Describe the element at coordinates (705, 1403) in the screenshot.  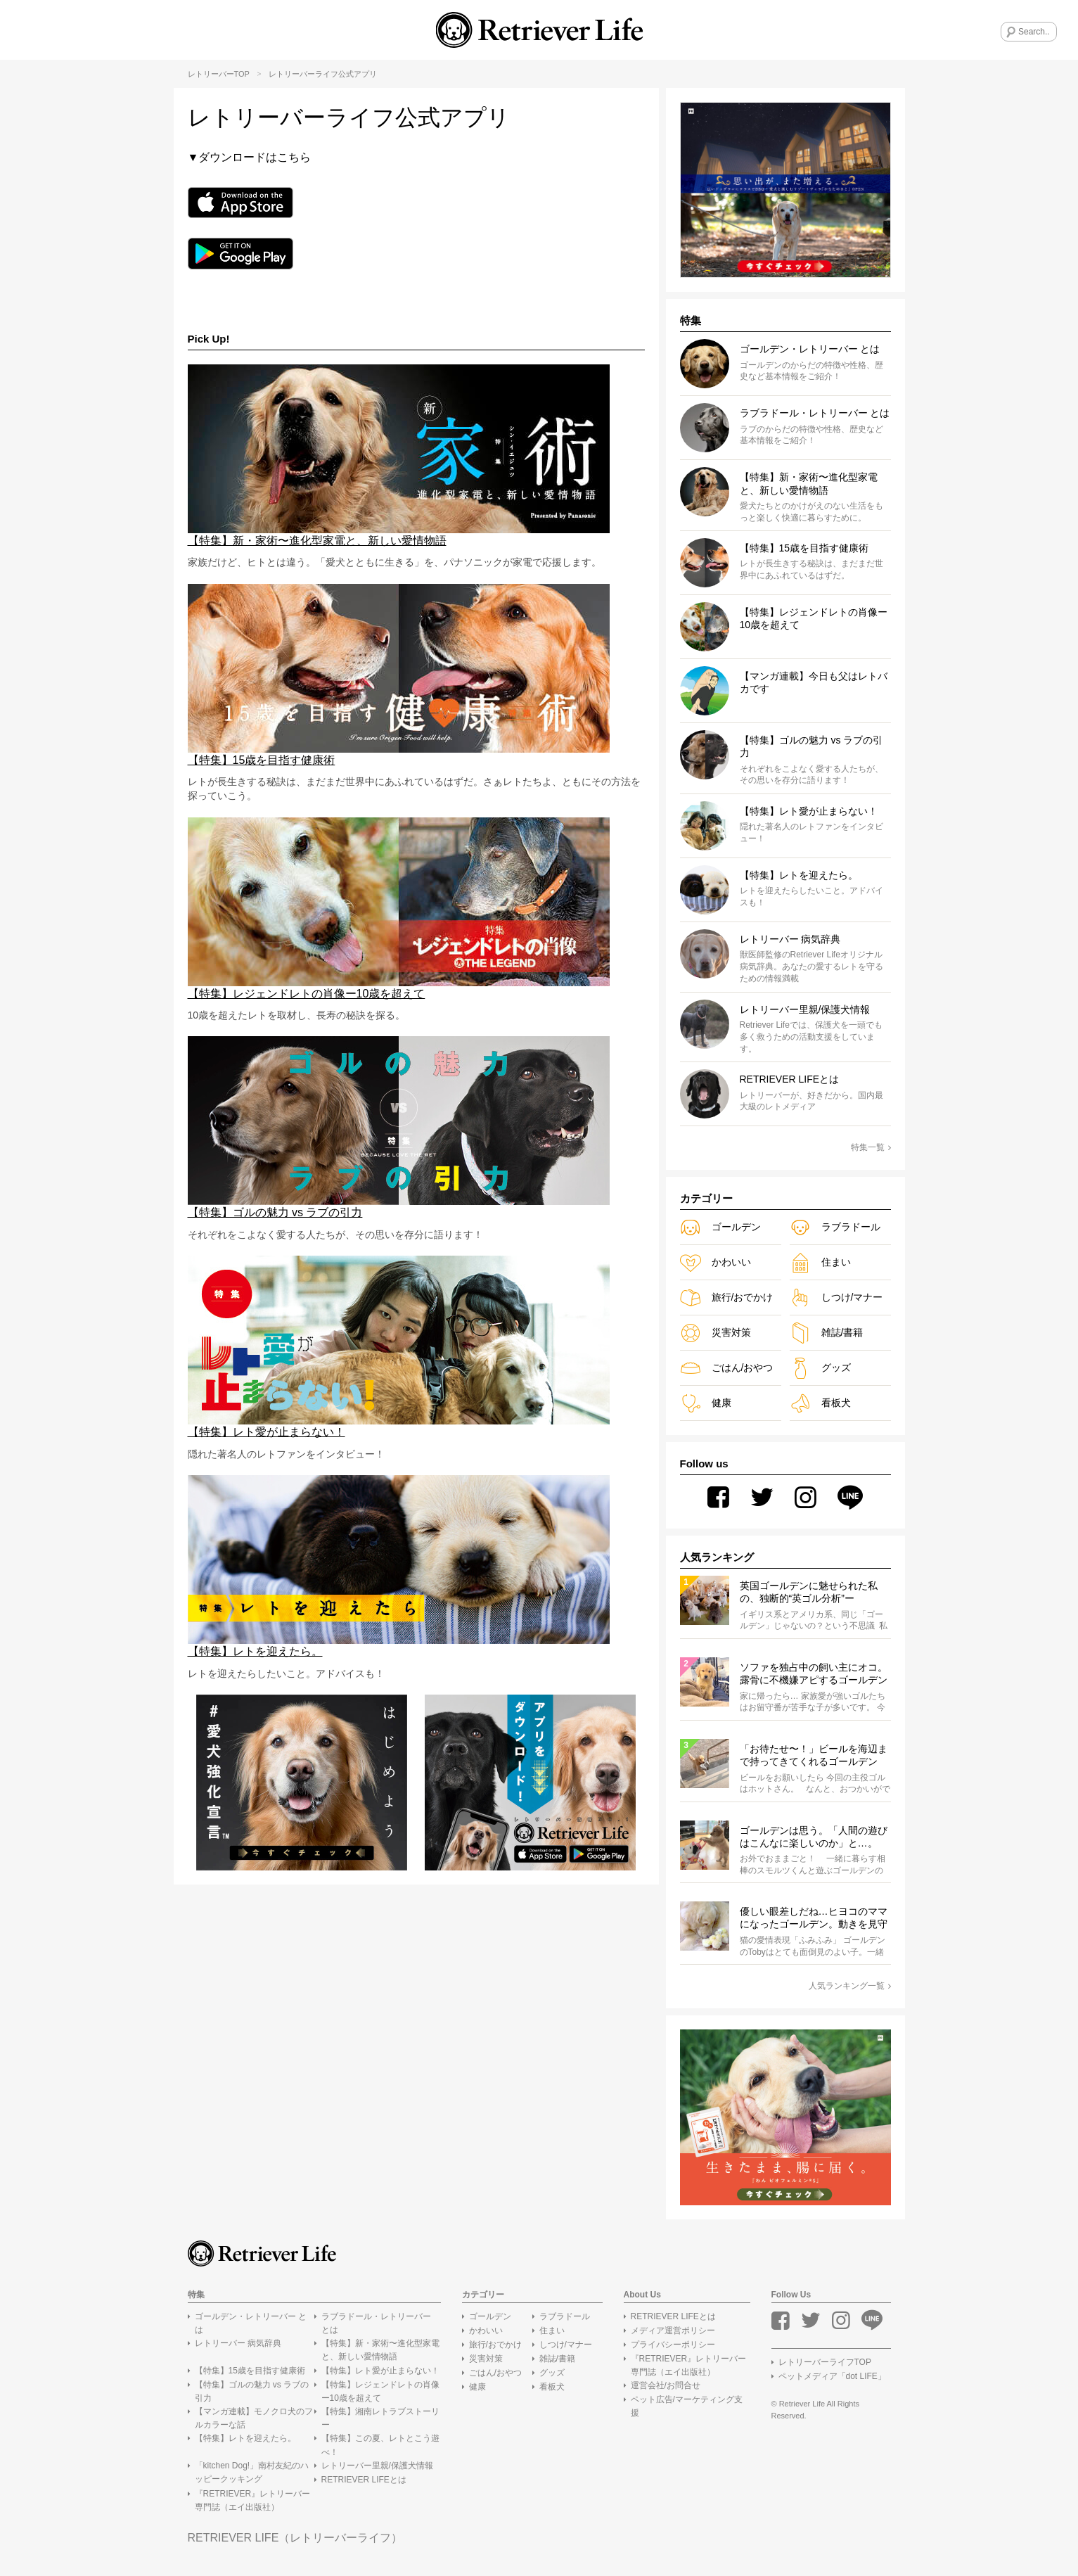
I see `健康` at that location.